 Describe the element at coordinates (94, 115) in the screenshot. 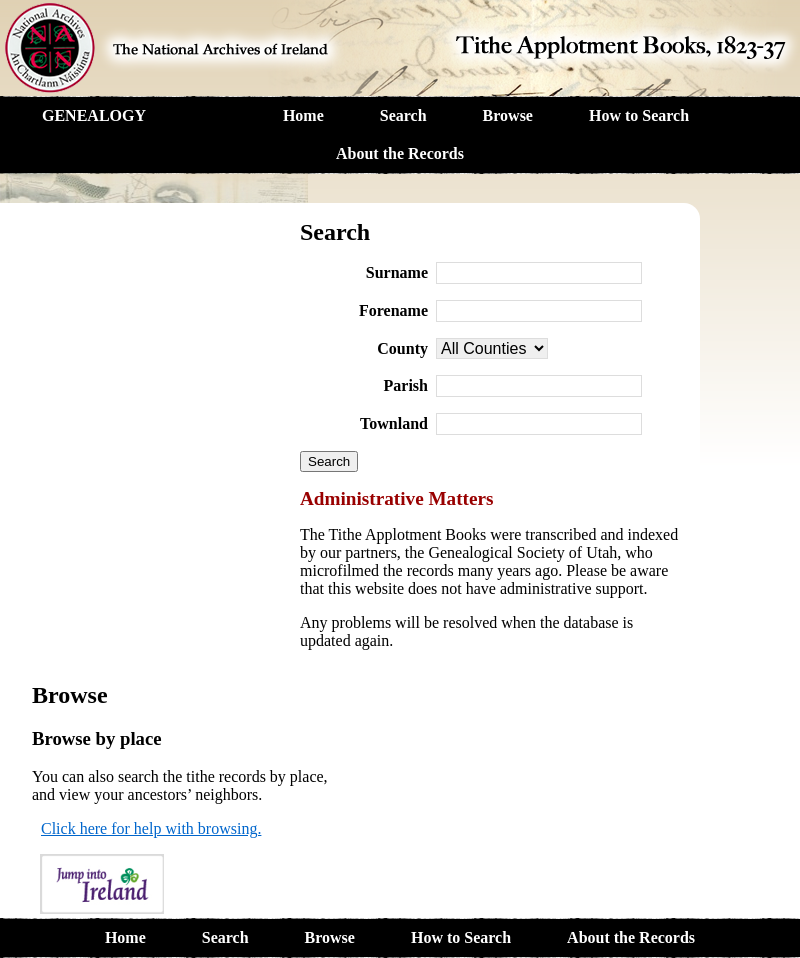

I see `GENEALOGY` at that location.